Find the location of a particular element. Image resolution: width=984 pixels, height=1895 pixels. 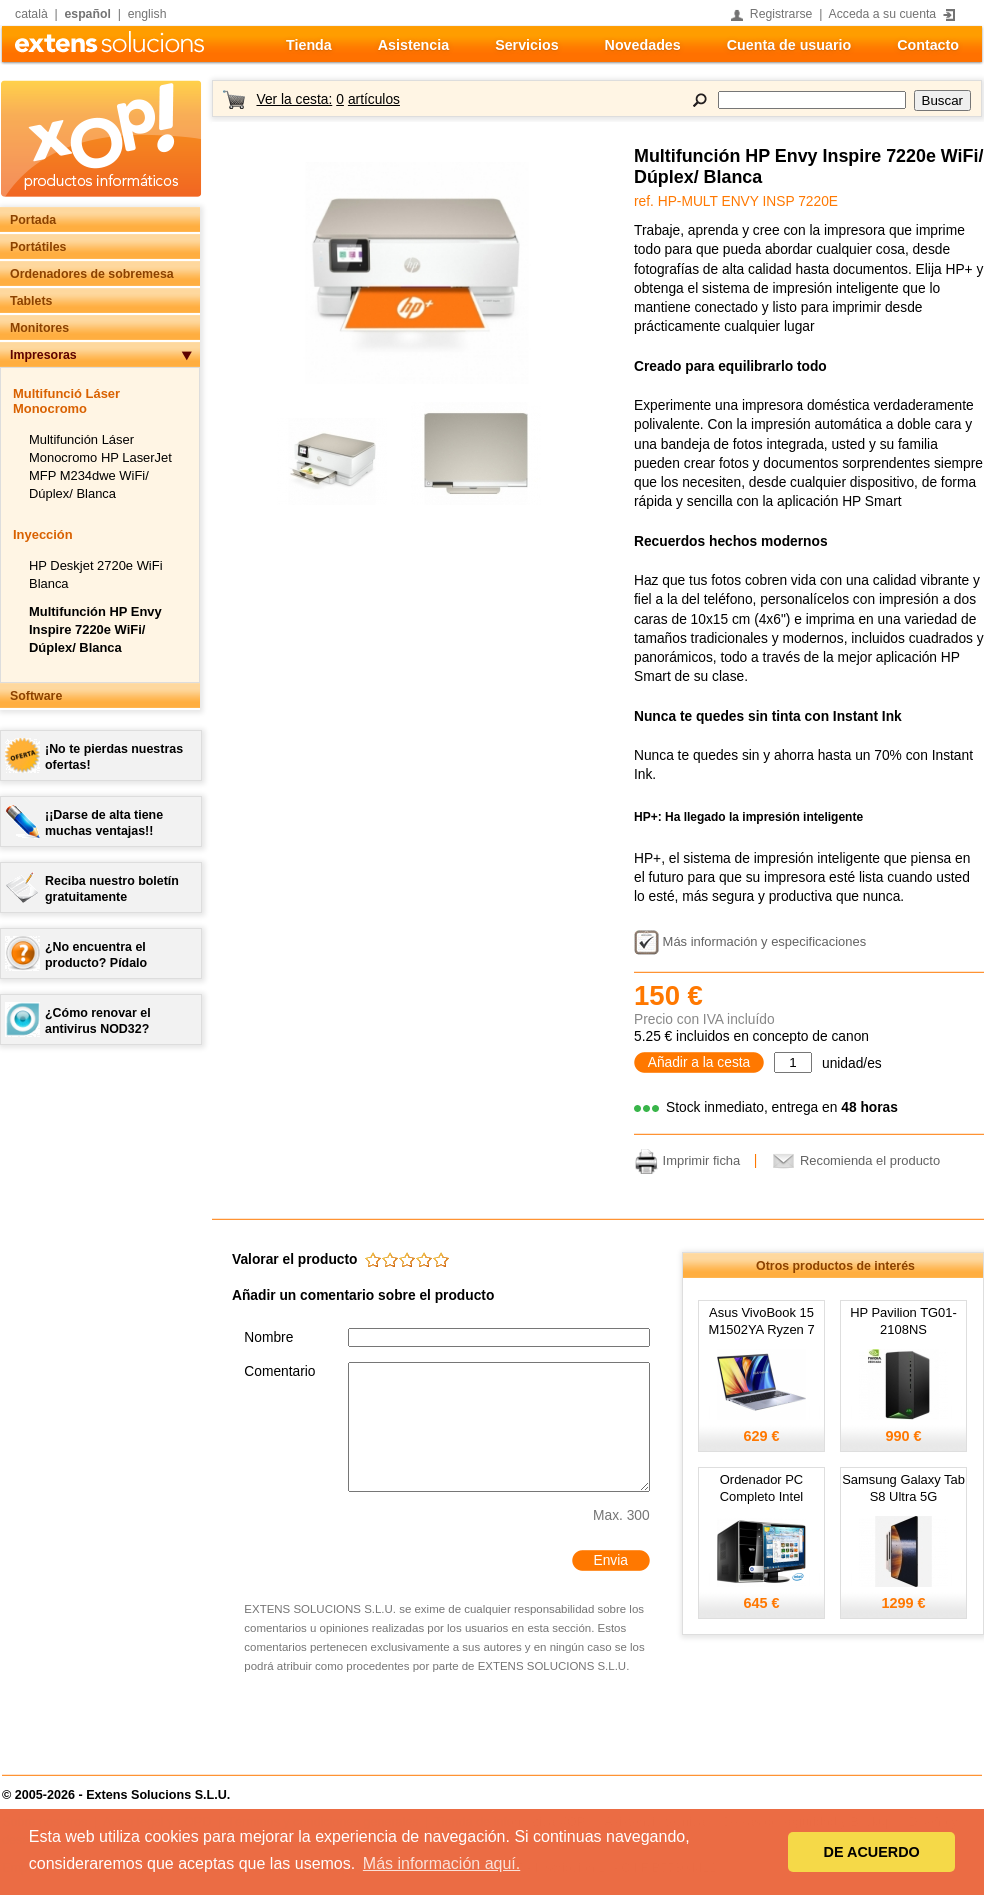

Multifunció Láser Monocromo is located at coordinates (66, 401).